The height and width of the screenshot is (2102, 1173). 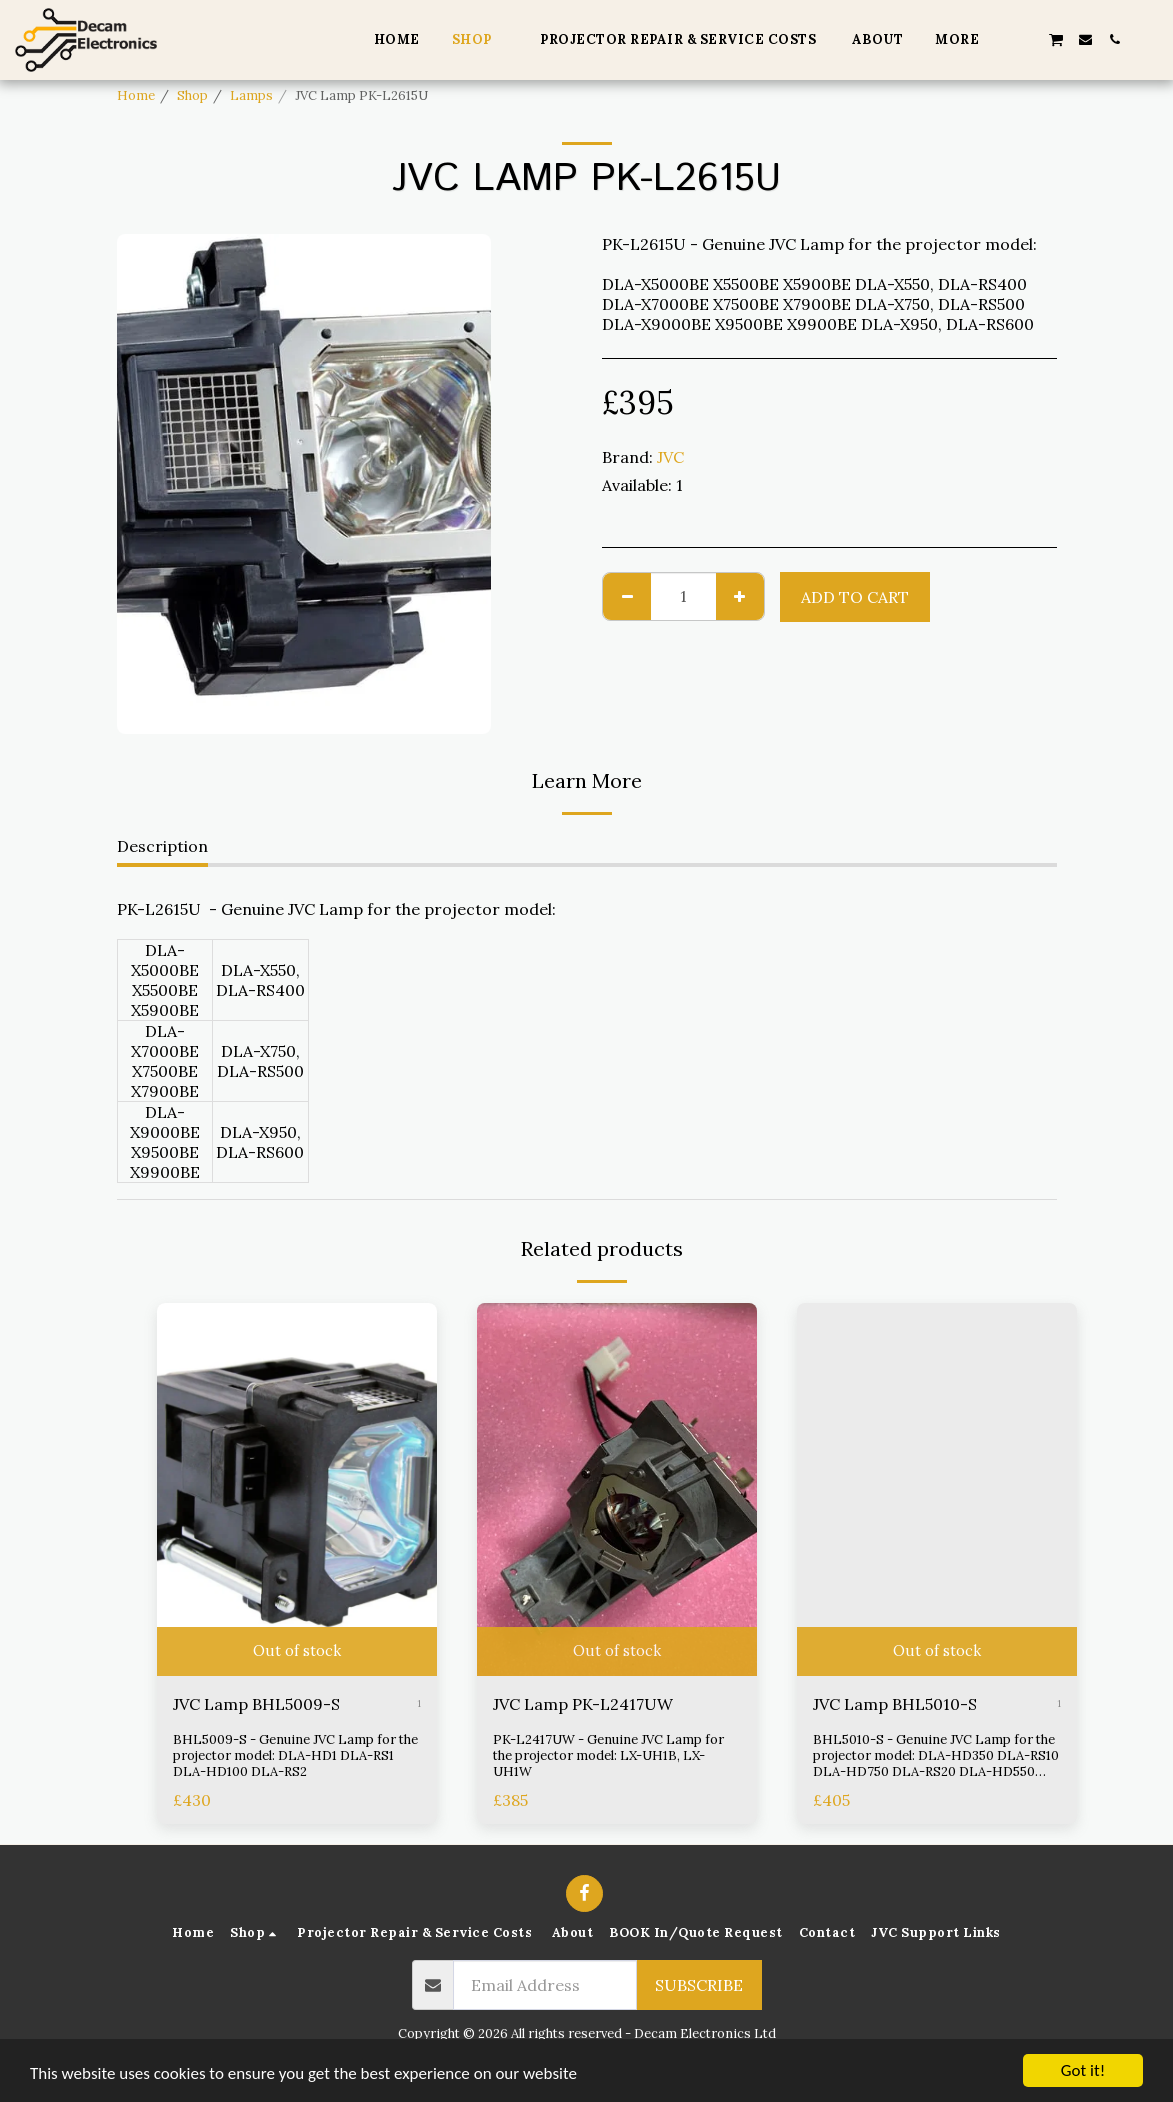 What do you see at coordinates (1026, 39) in the screenshot?
I see `[button]` at bounding box center [1026, 39].